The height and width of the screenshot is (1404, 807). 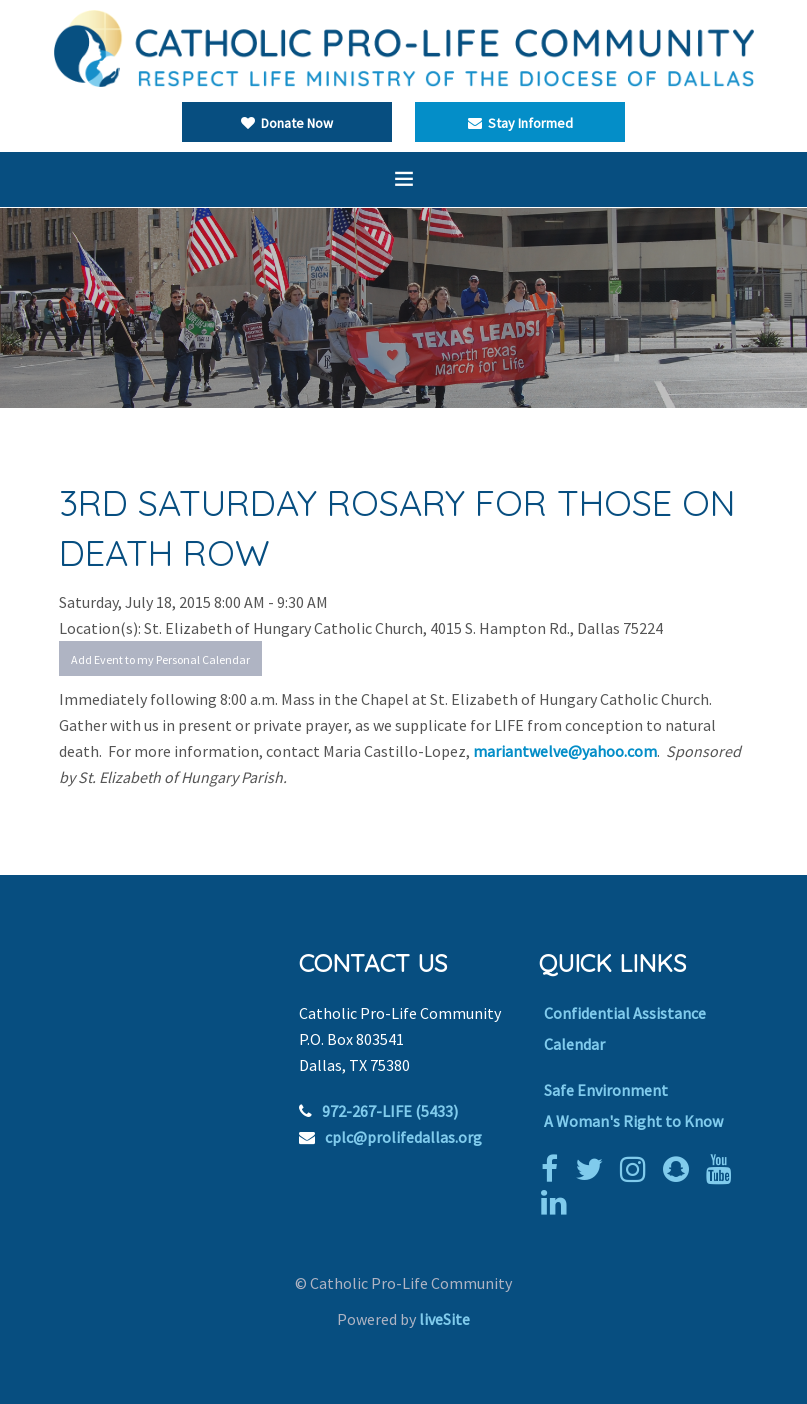 I want to click on Add Event to my Personal Calendar, so click(x=160, y=659).